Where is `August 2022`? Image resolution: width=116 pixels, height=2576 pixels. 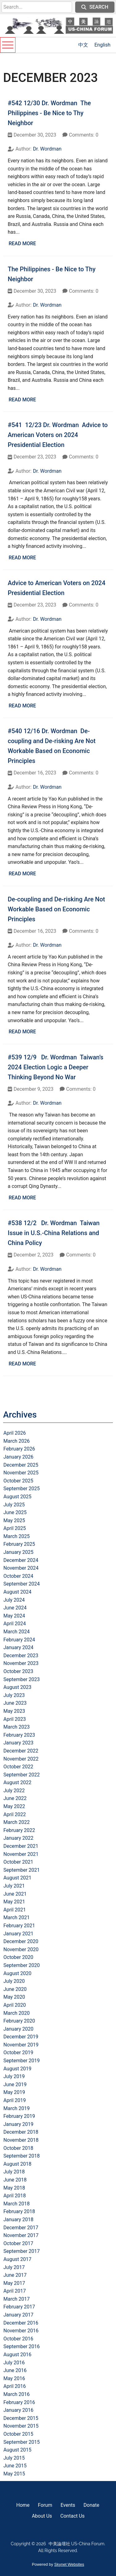
August 2022 is located at coordinates (17, 1782).